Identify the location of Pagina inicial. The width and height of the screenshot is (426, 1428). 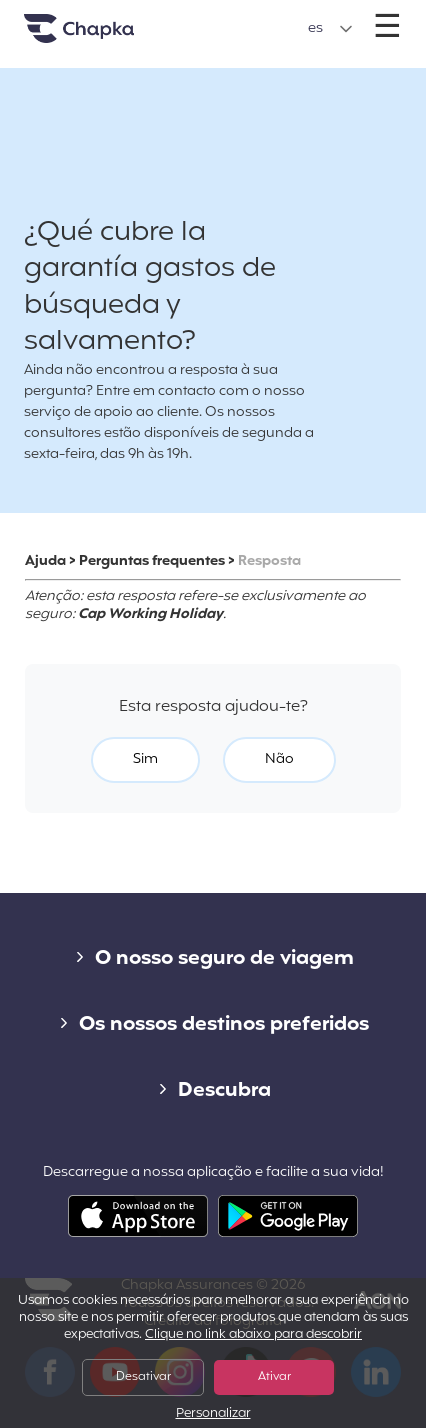
(104, 36).